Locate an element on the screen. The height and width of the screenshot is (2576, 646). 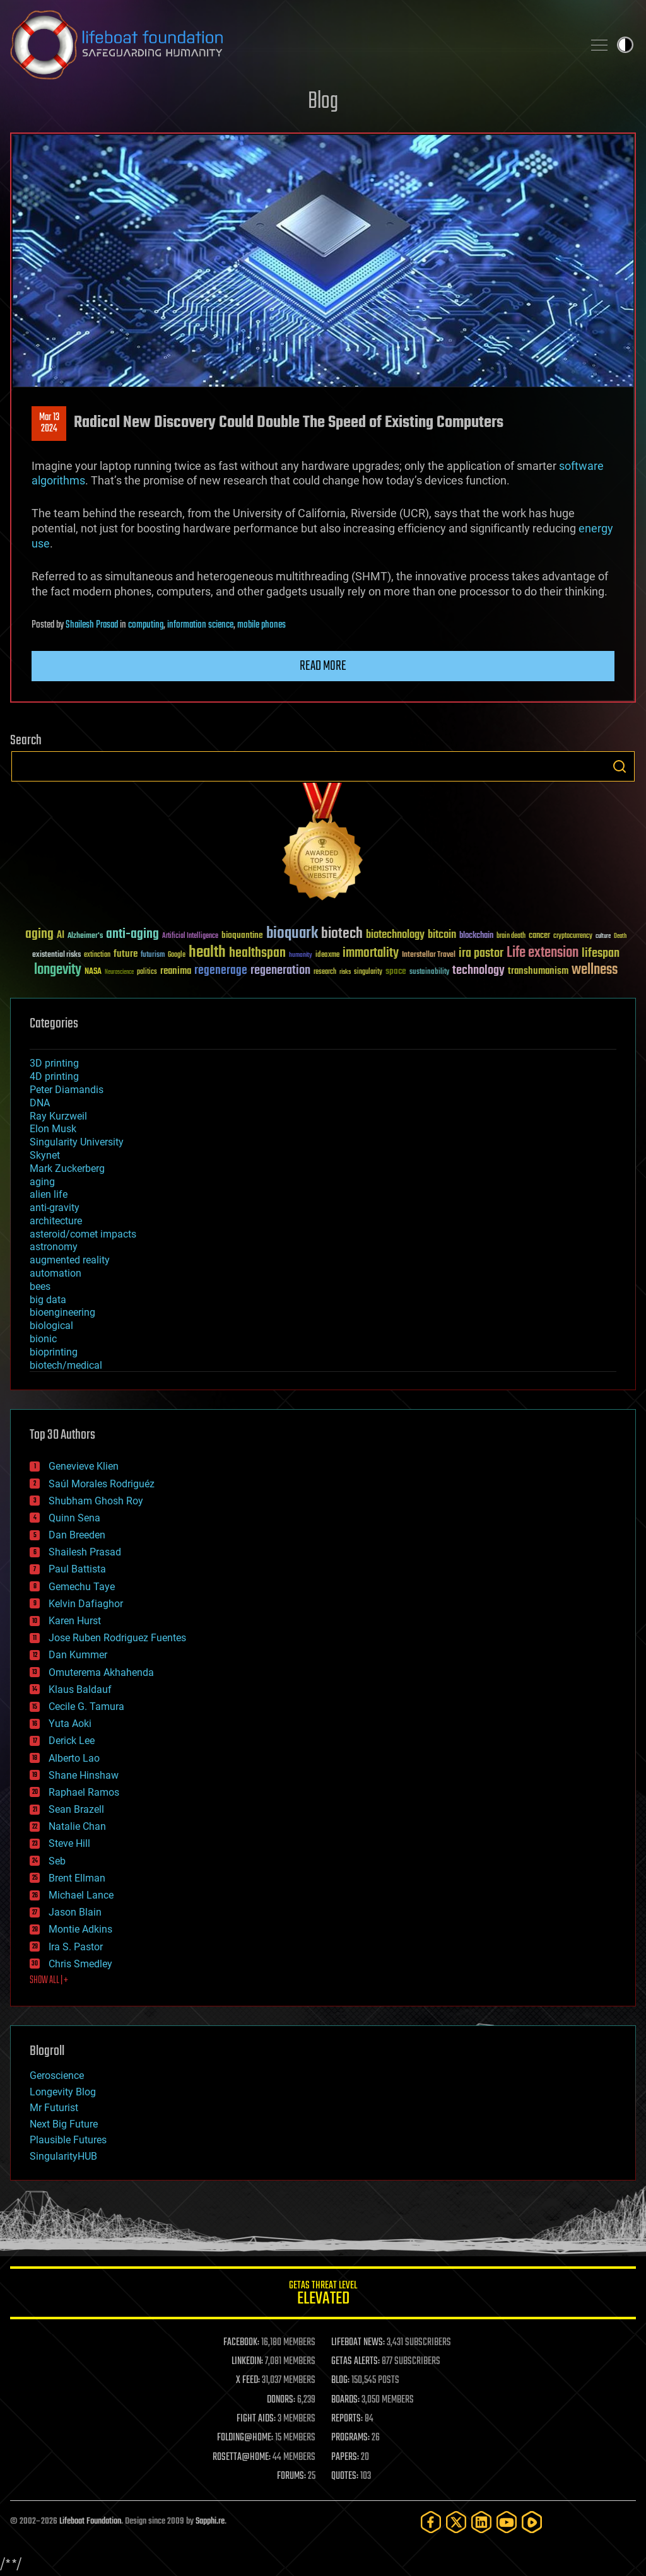
biotechnology [biotechnology (74 items)] is located at coordinates (395, 935).